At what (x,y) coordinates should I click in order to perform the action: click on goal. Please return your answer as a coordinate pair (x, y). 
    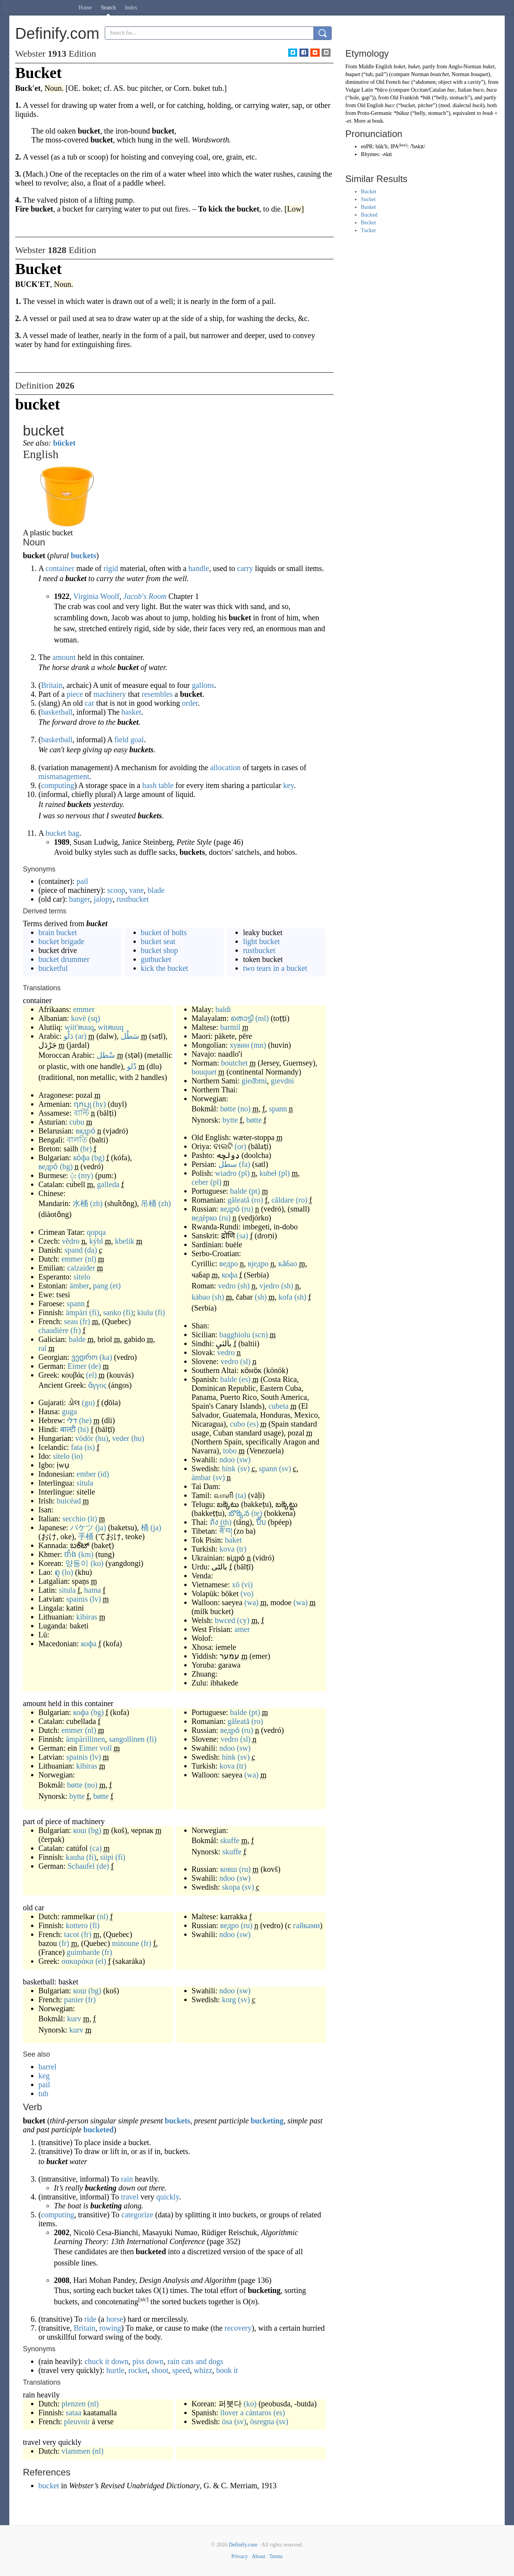
    Looking at the image, I should click on (137, 739).